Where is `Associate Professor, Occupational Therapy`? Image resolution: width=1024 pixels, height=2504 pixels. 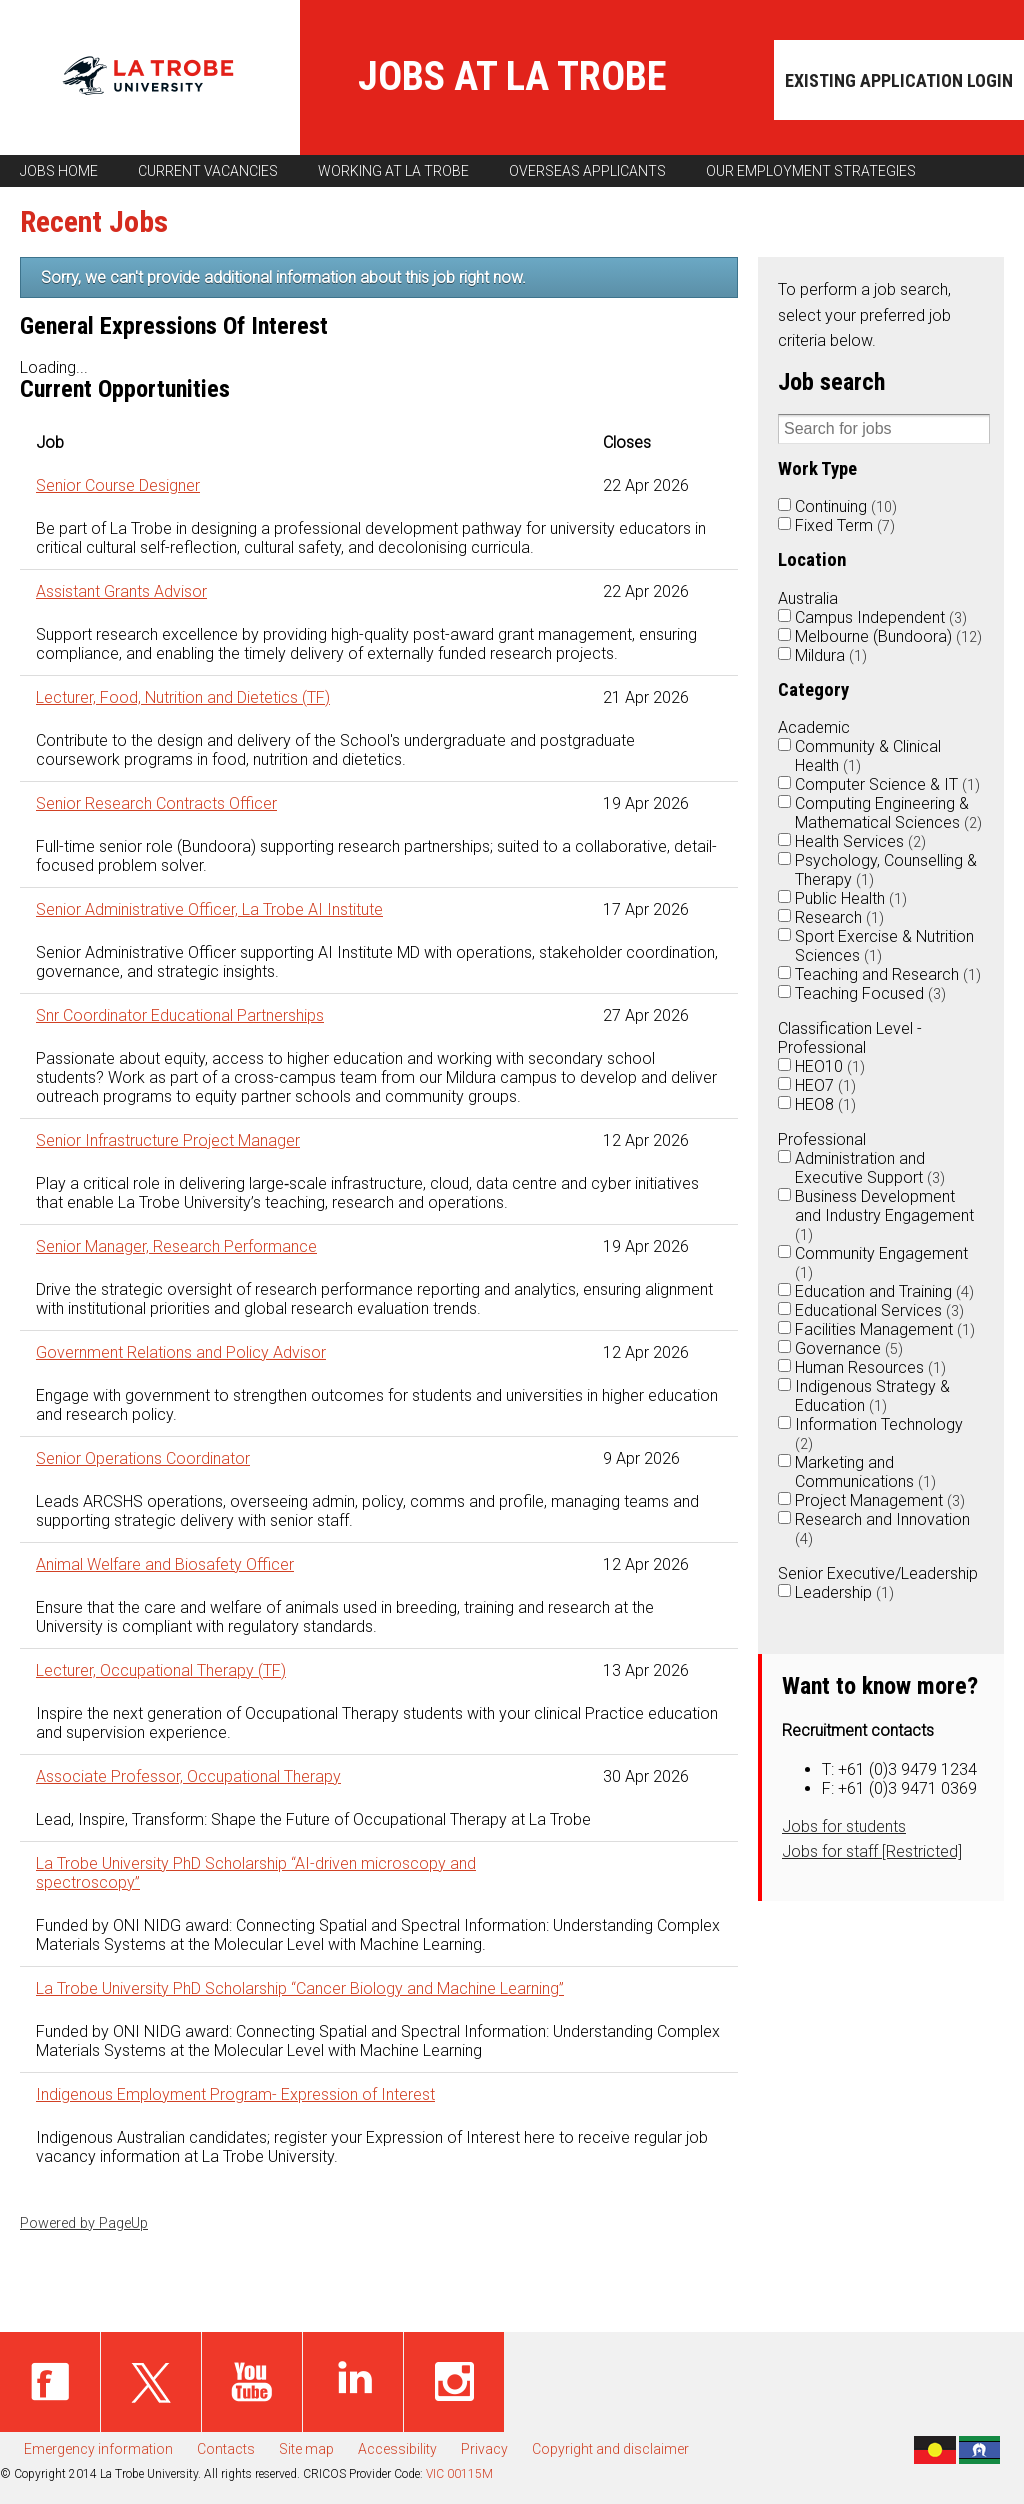 Associate Professor, Occupational Therapy is located at coordinates (188, 1776).